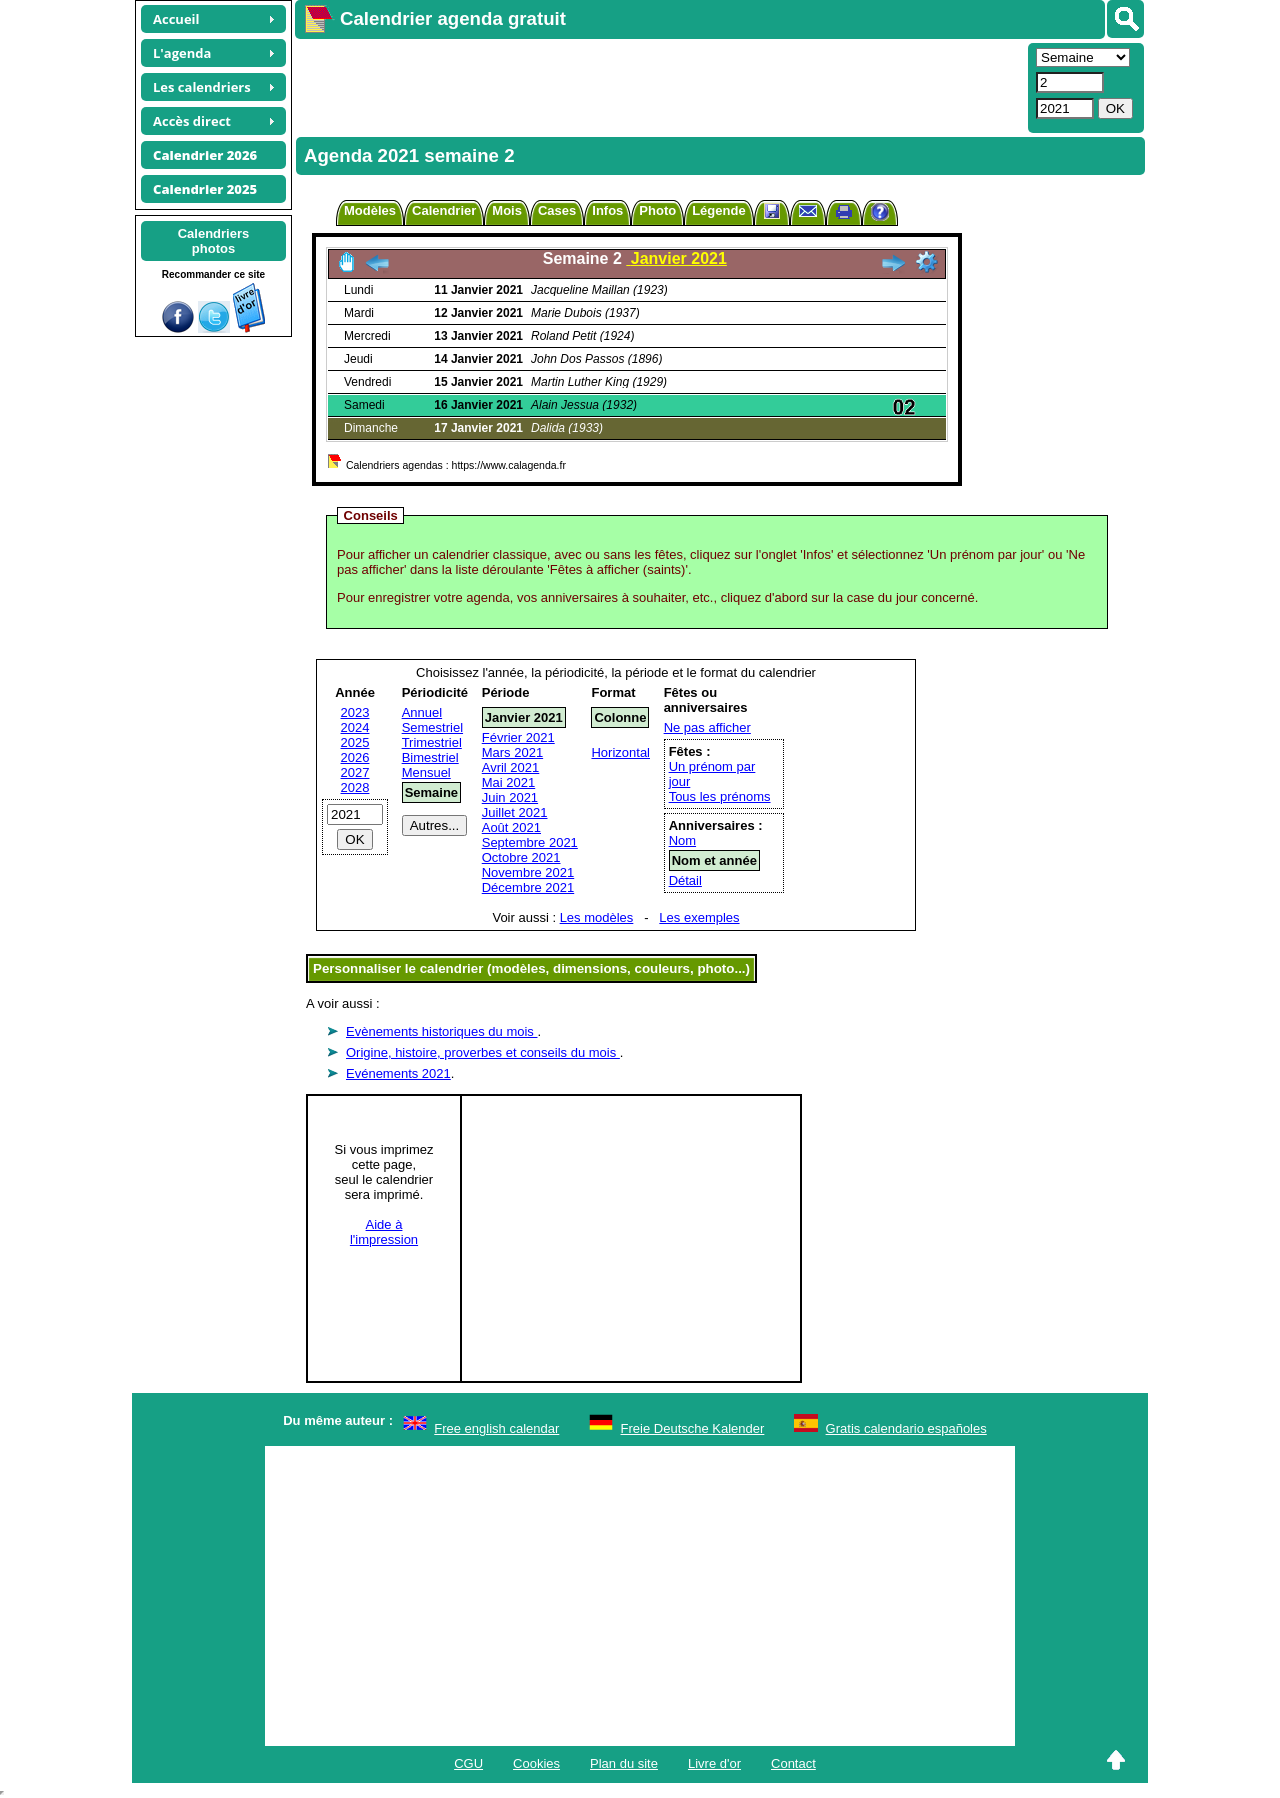  I want to click on Evènements historiques du mois, so click(441, 1031).